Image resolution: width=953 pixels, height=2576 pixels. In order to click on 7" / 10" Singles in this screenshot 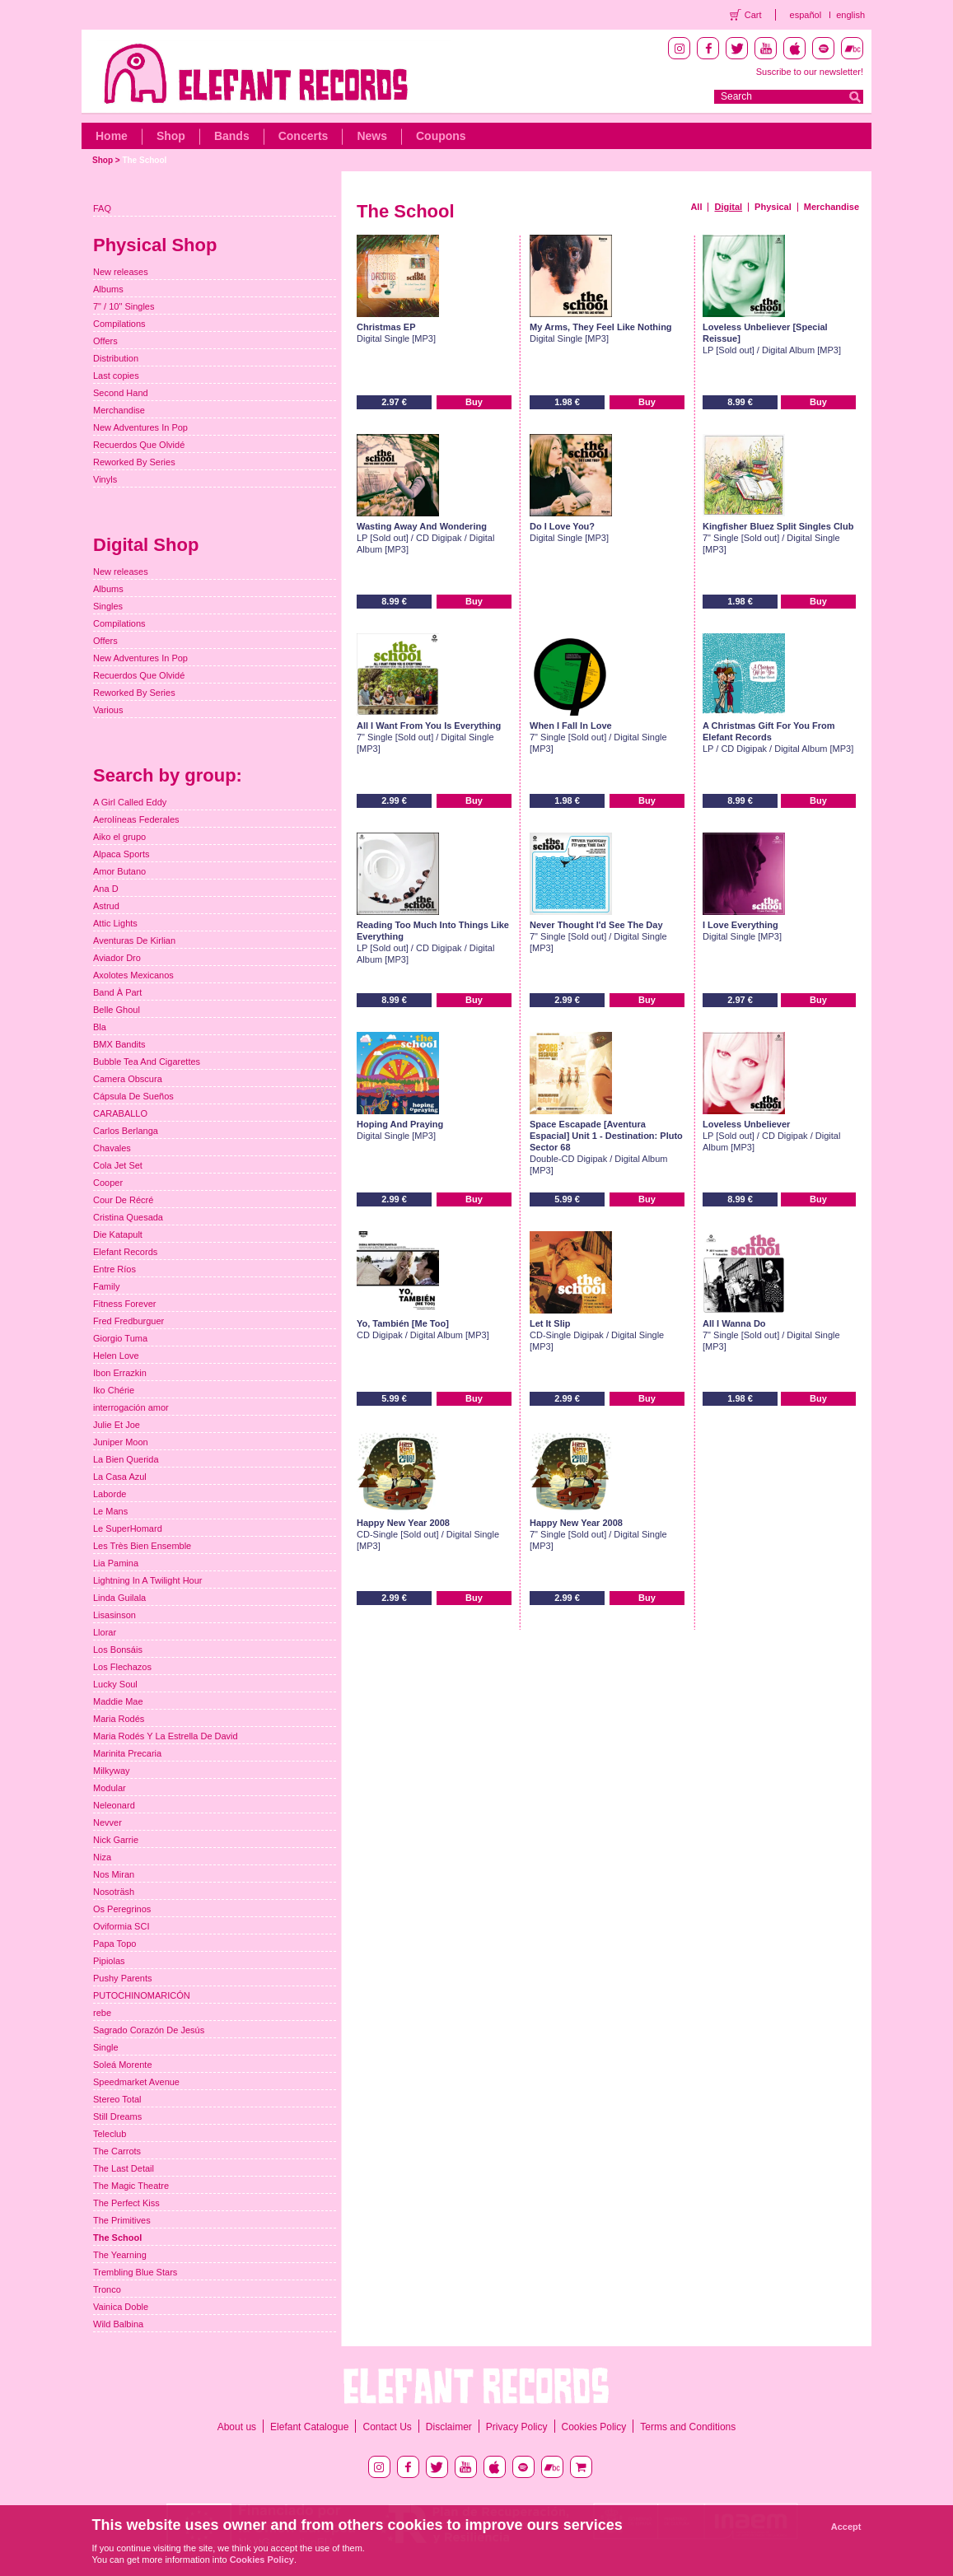, I will do `click(123, 306)`.